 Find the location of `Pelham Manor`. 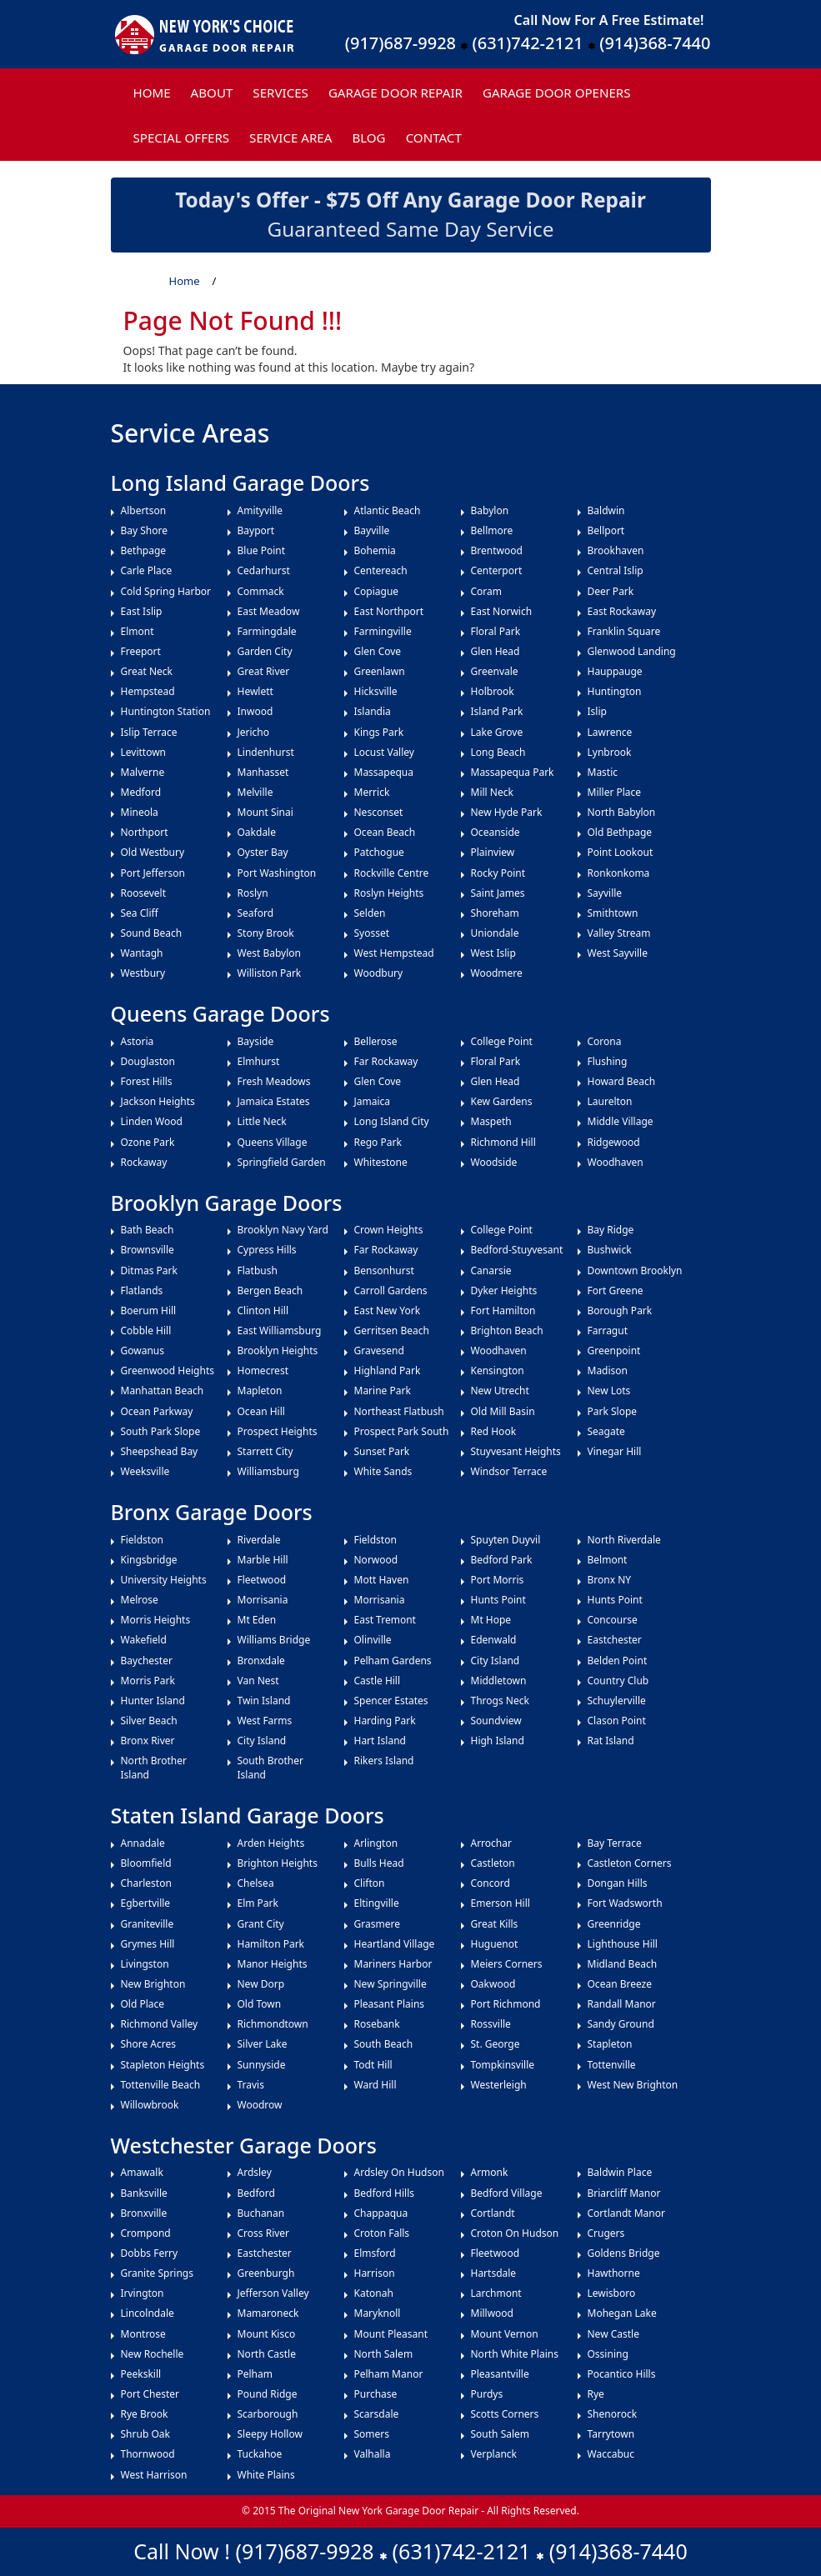

Pelham Manor is located at coordinates (388, 2374).